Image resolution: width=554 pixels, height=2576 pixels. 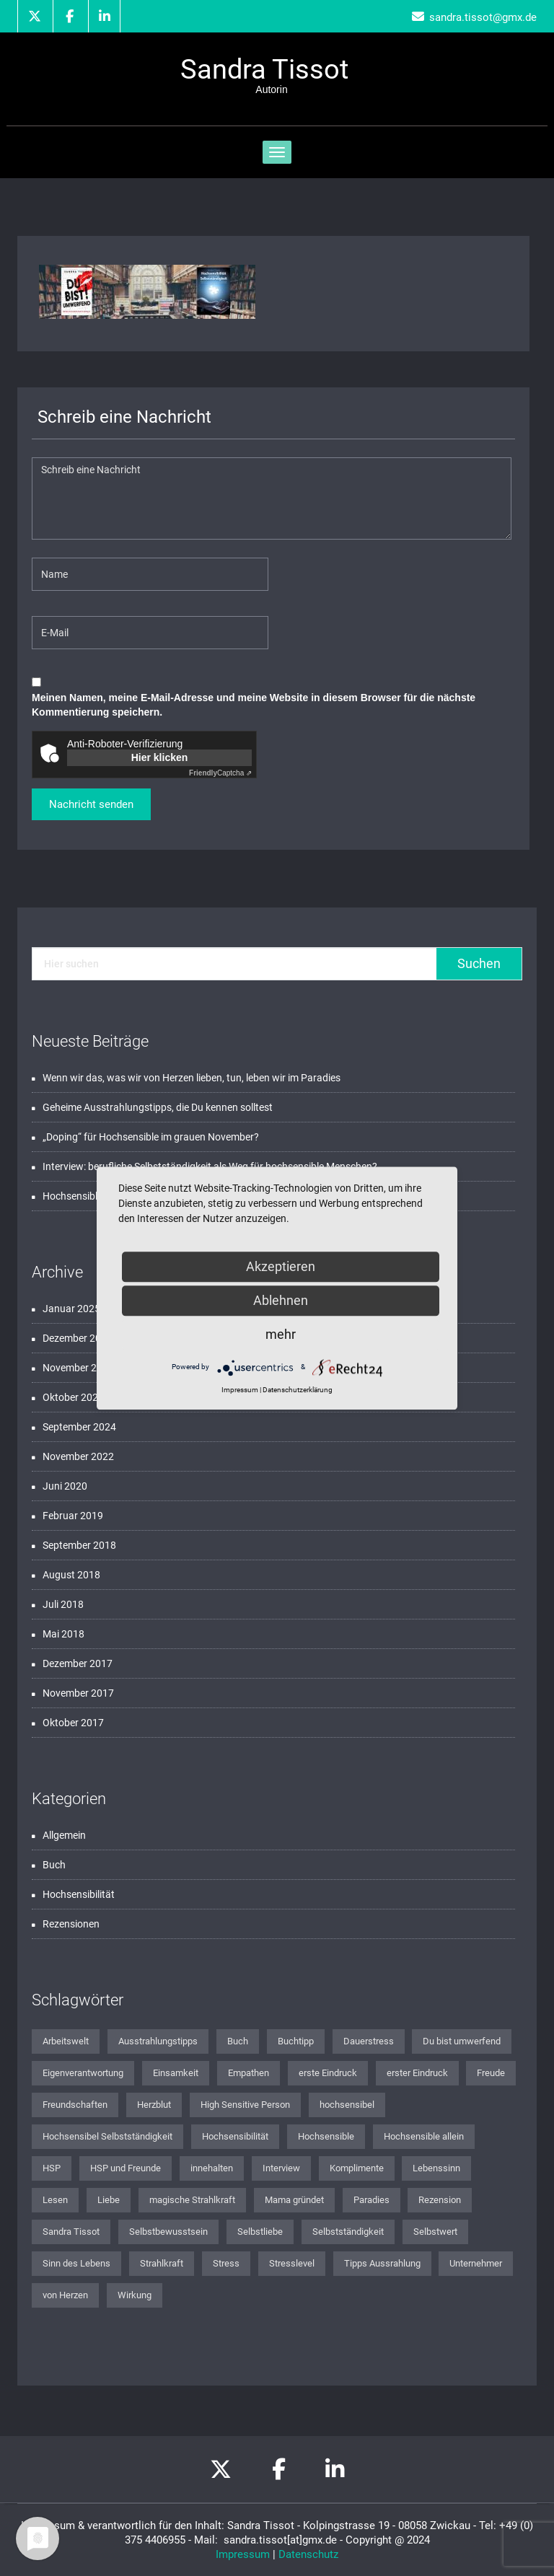 What do you see at coordinates (191, 1077) in the screenshot?
I see `Wenn wir das, was wir von Herzen lieben, tun, leben wir im Paradies` at bounding box center [191, 1077].